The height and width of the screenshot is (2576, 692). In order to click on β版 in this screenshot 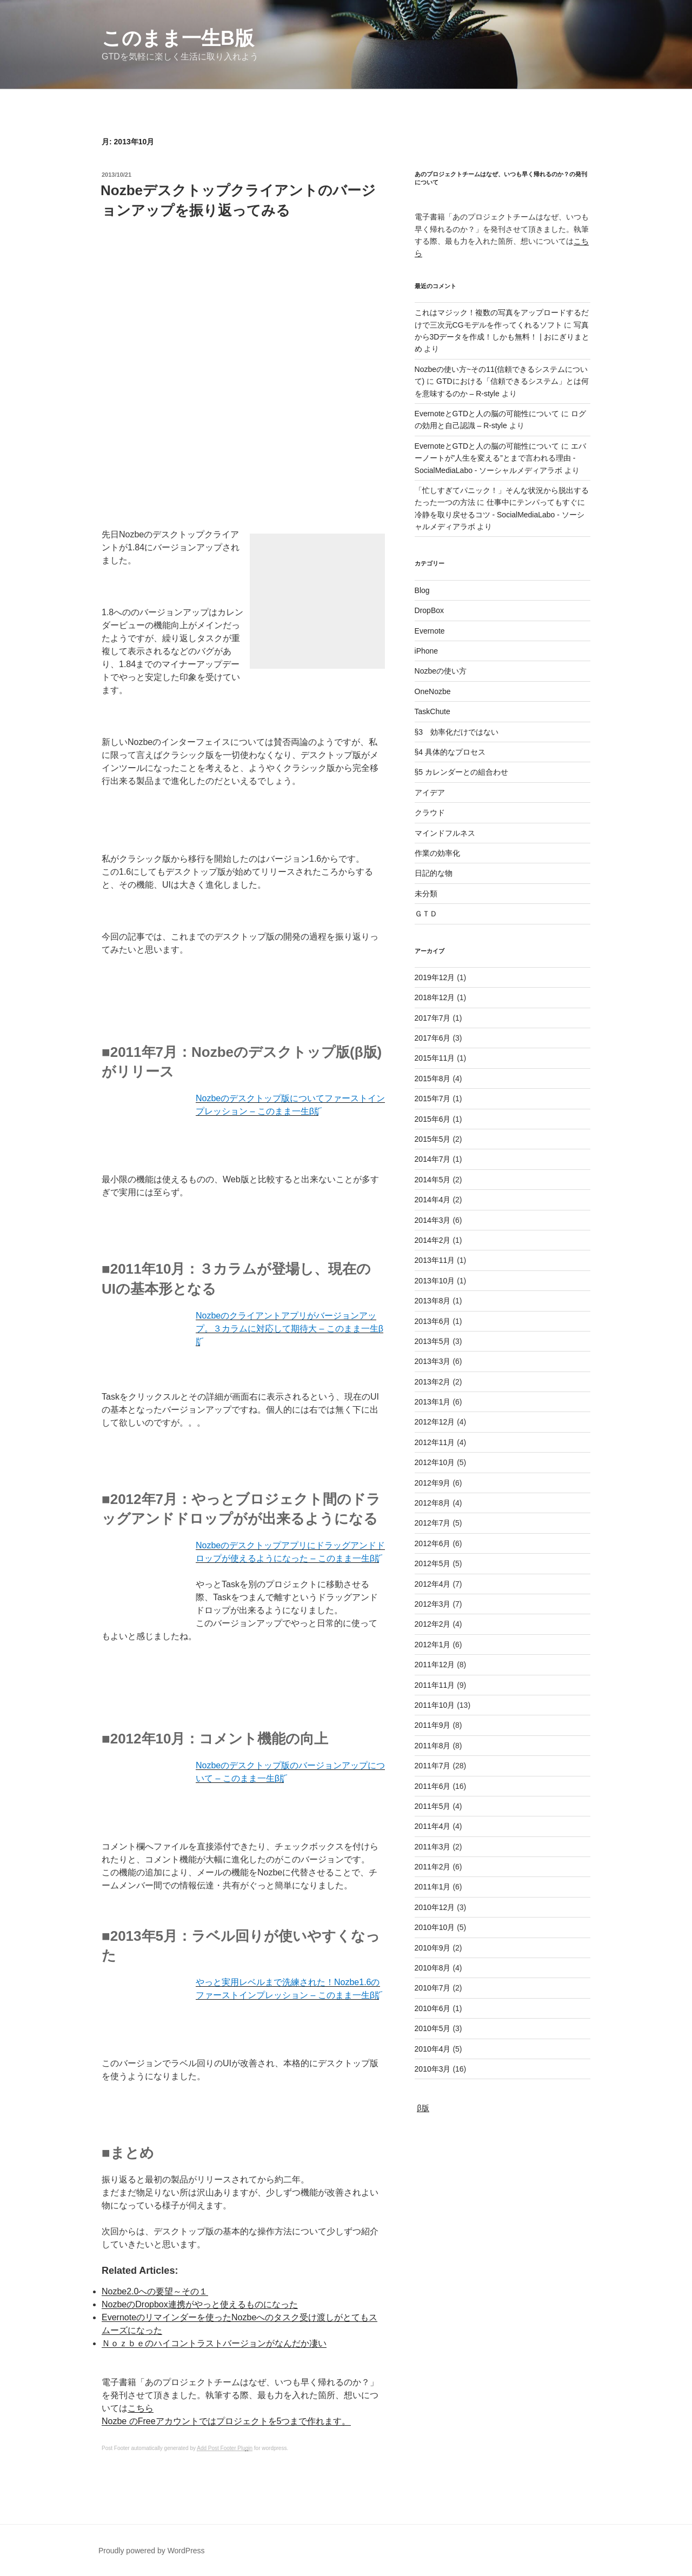, I will do `click(423, 2108)`.